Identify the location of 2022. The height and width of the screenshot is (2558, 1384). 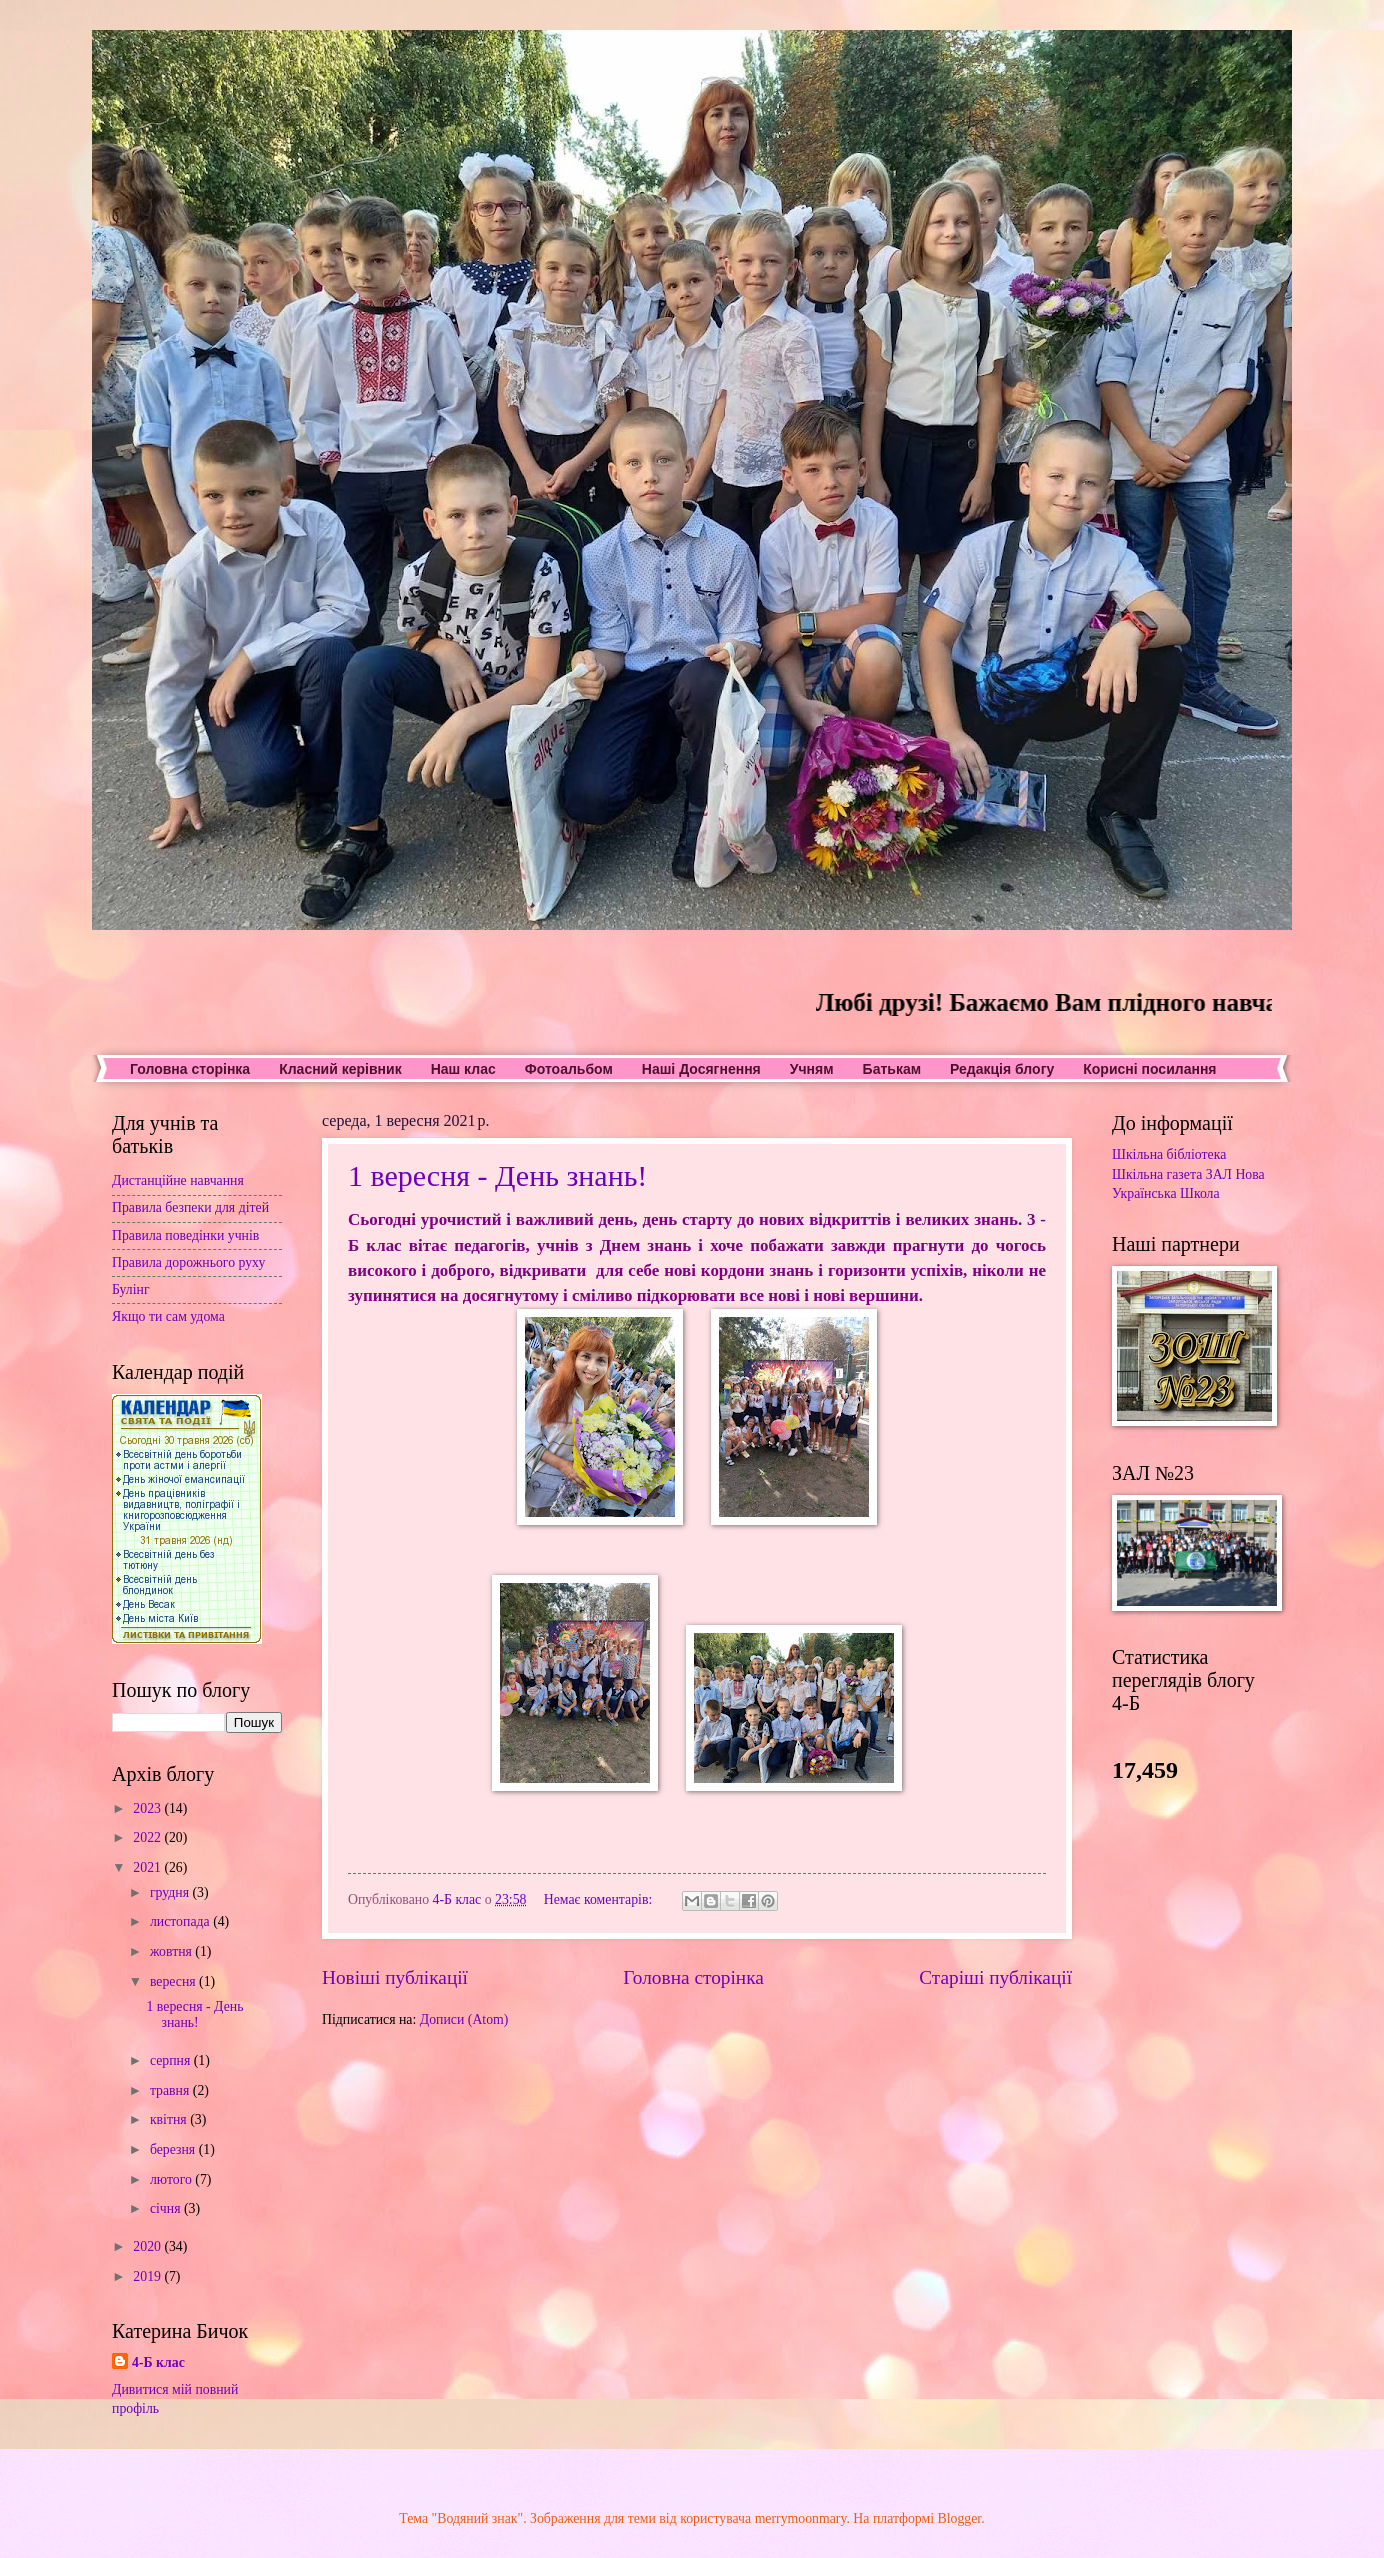
(148, 1837).